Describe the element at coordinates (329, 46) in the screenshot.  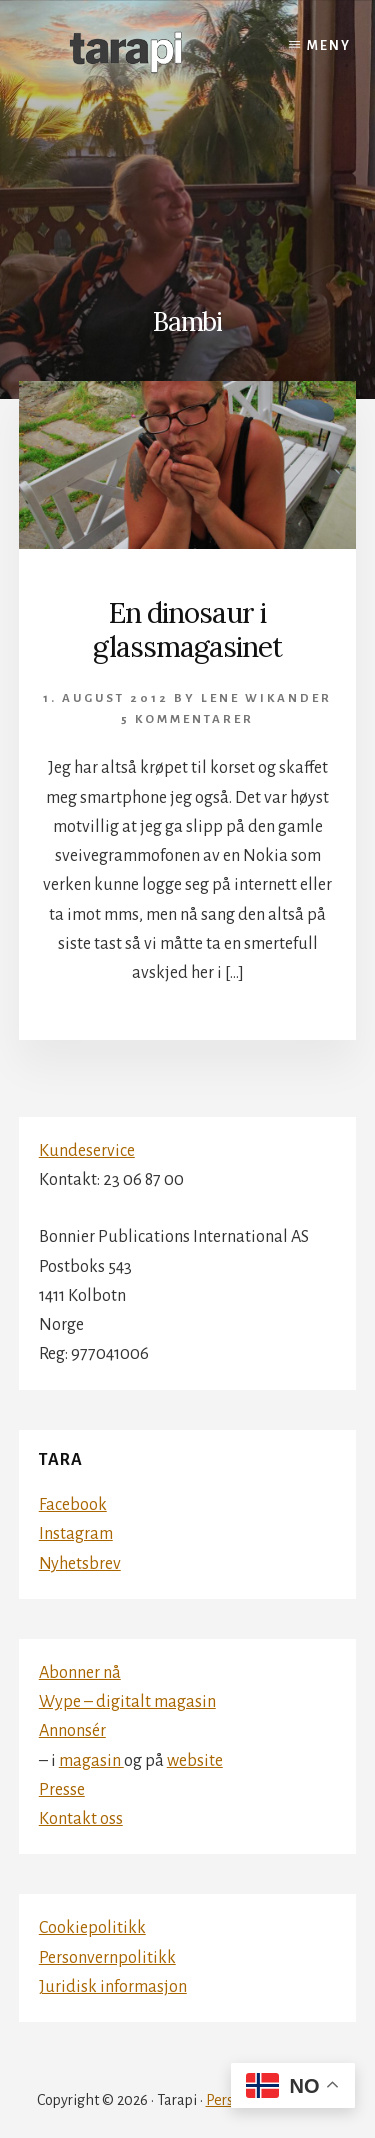
I see `Meny` at that location.